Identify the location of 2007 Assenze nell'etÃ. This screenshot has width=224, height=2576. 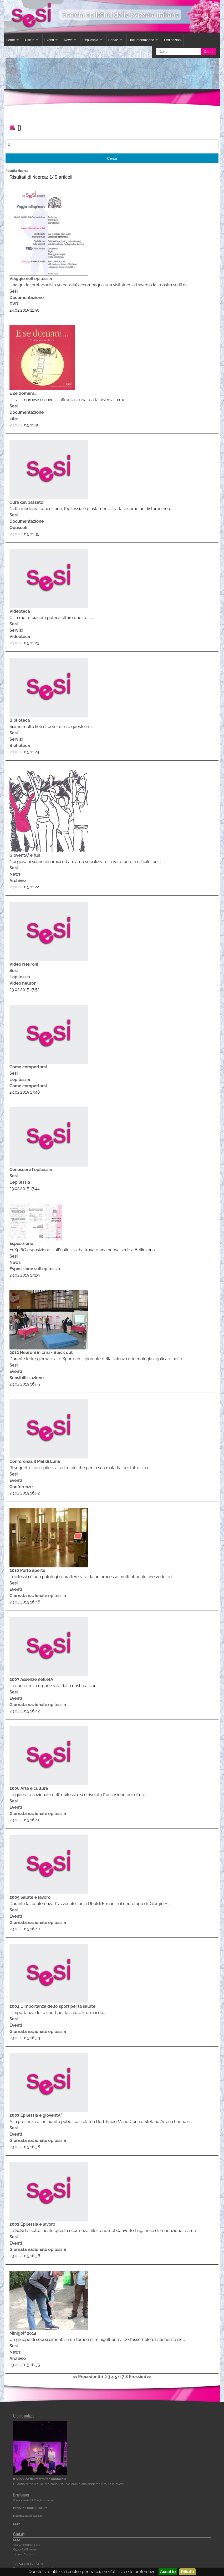
(31, 1679).